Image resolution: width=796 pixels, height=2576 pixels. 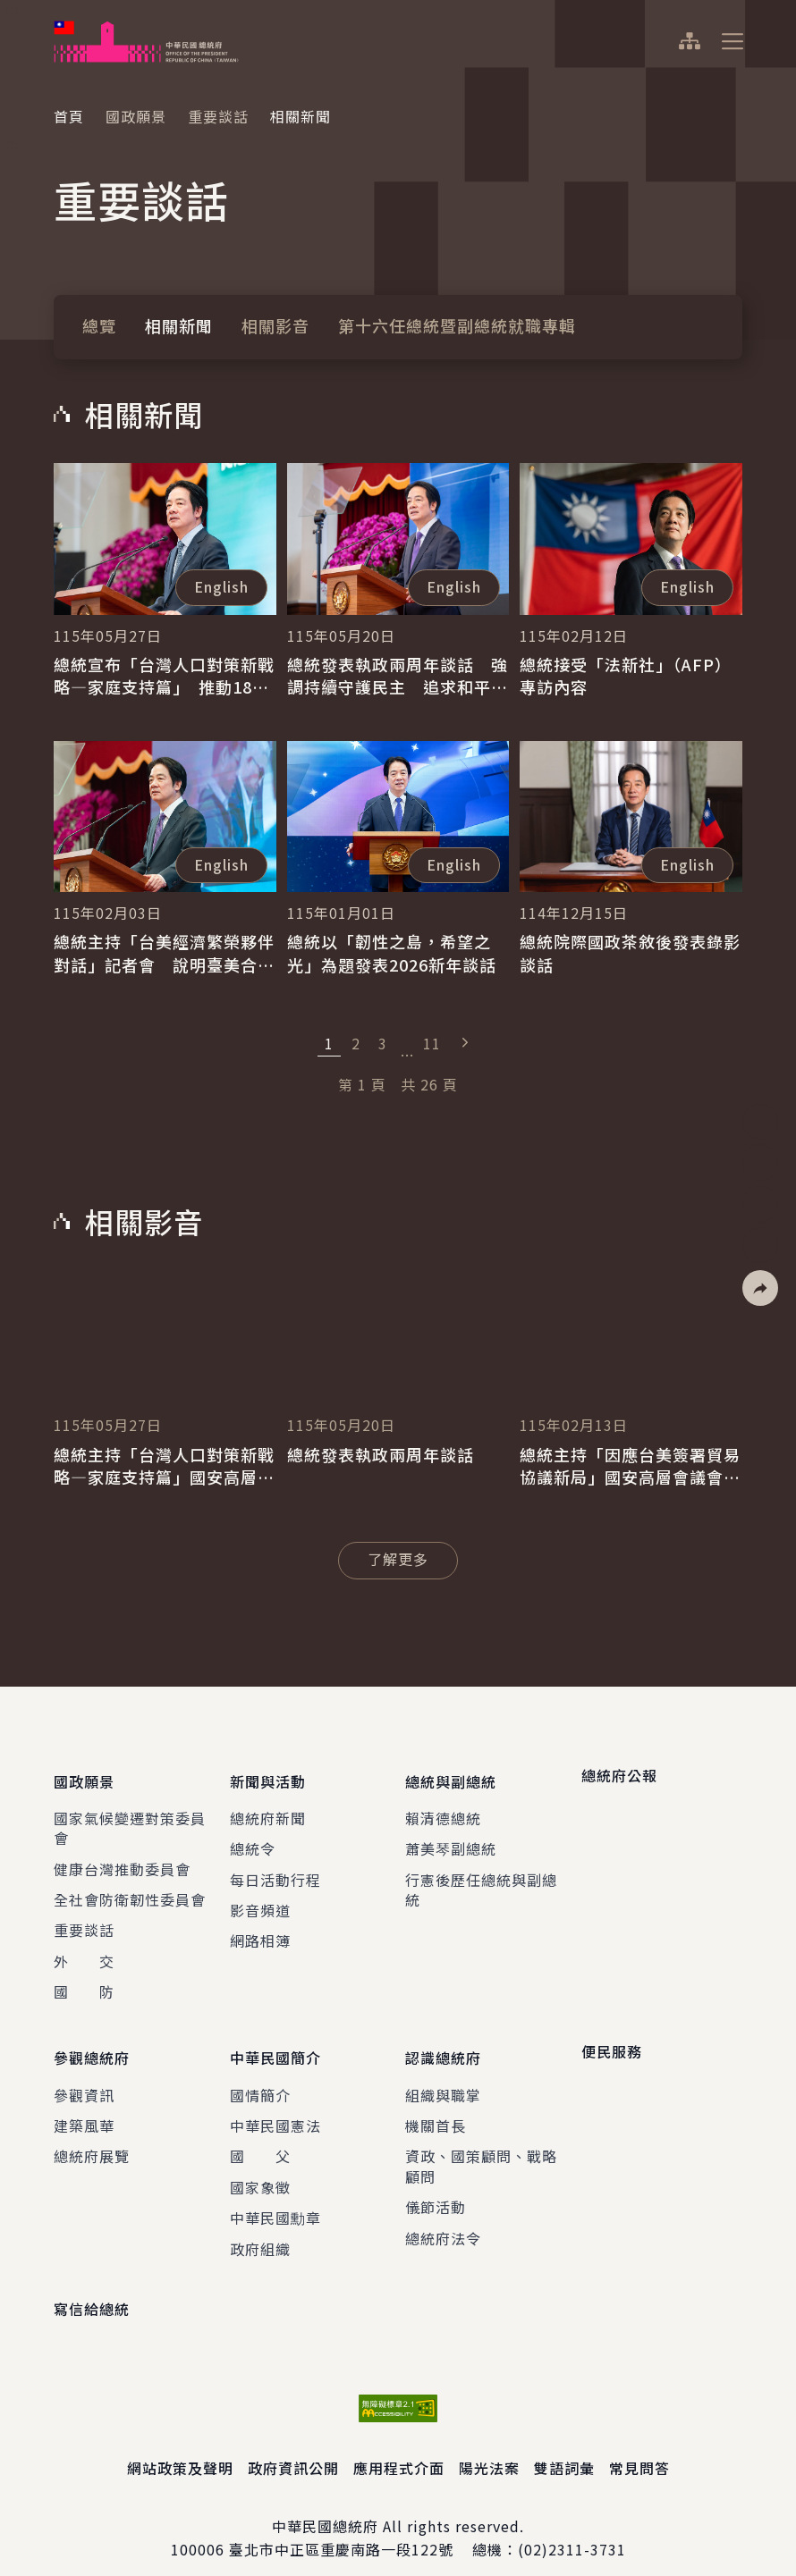 I want to click on 總覽, so click(x=99, y=325).